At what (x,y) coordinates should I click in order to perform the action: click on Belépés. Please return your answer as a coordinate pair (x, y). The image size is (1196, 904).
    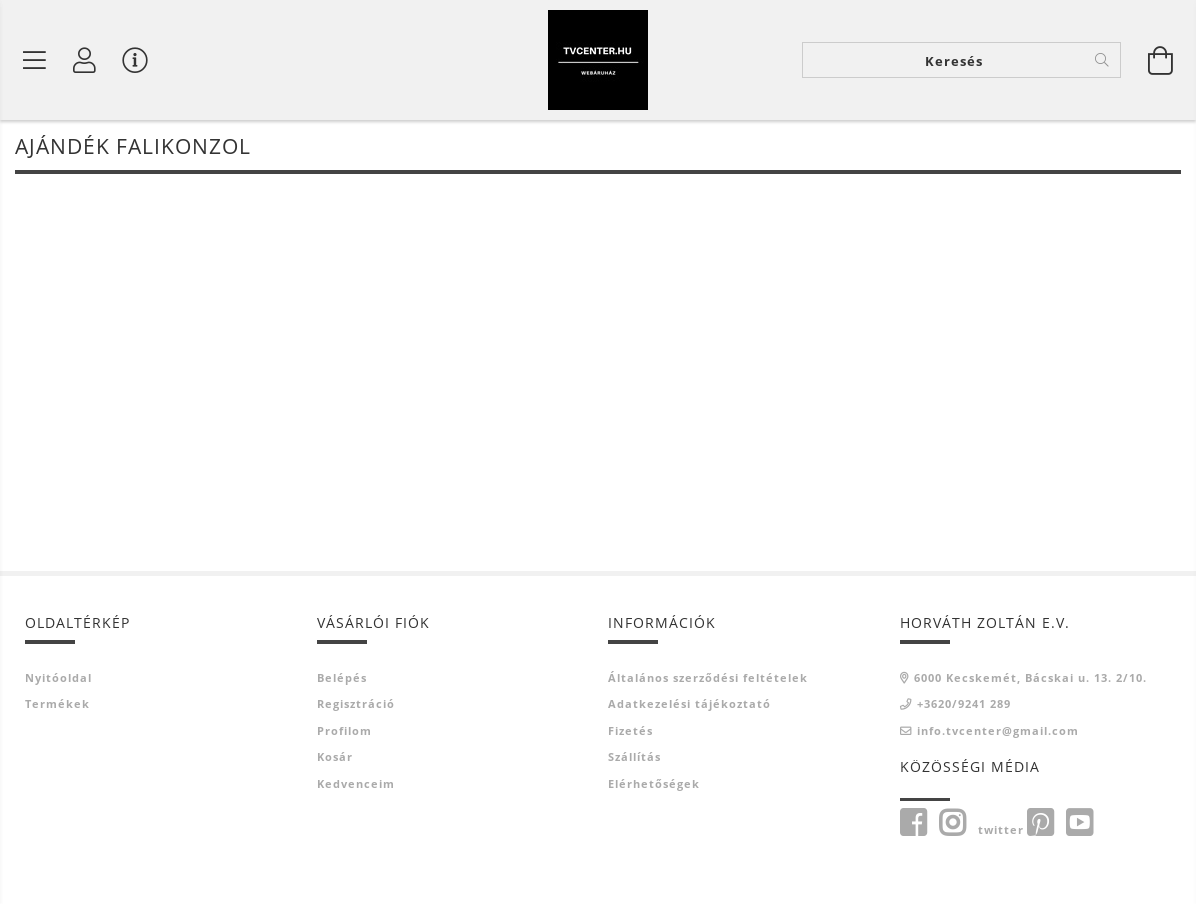
    Looking at the image, I should click on (342, 678).